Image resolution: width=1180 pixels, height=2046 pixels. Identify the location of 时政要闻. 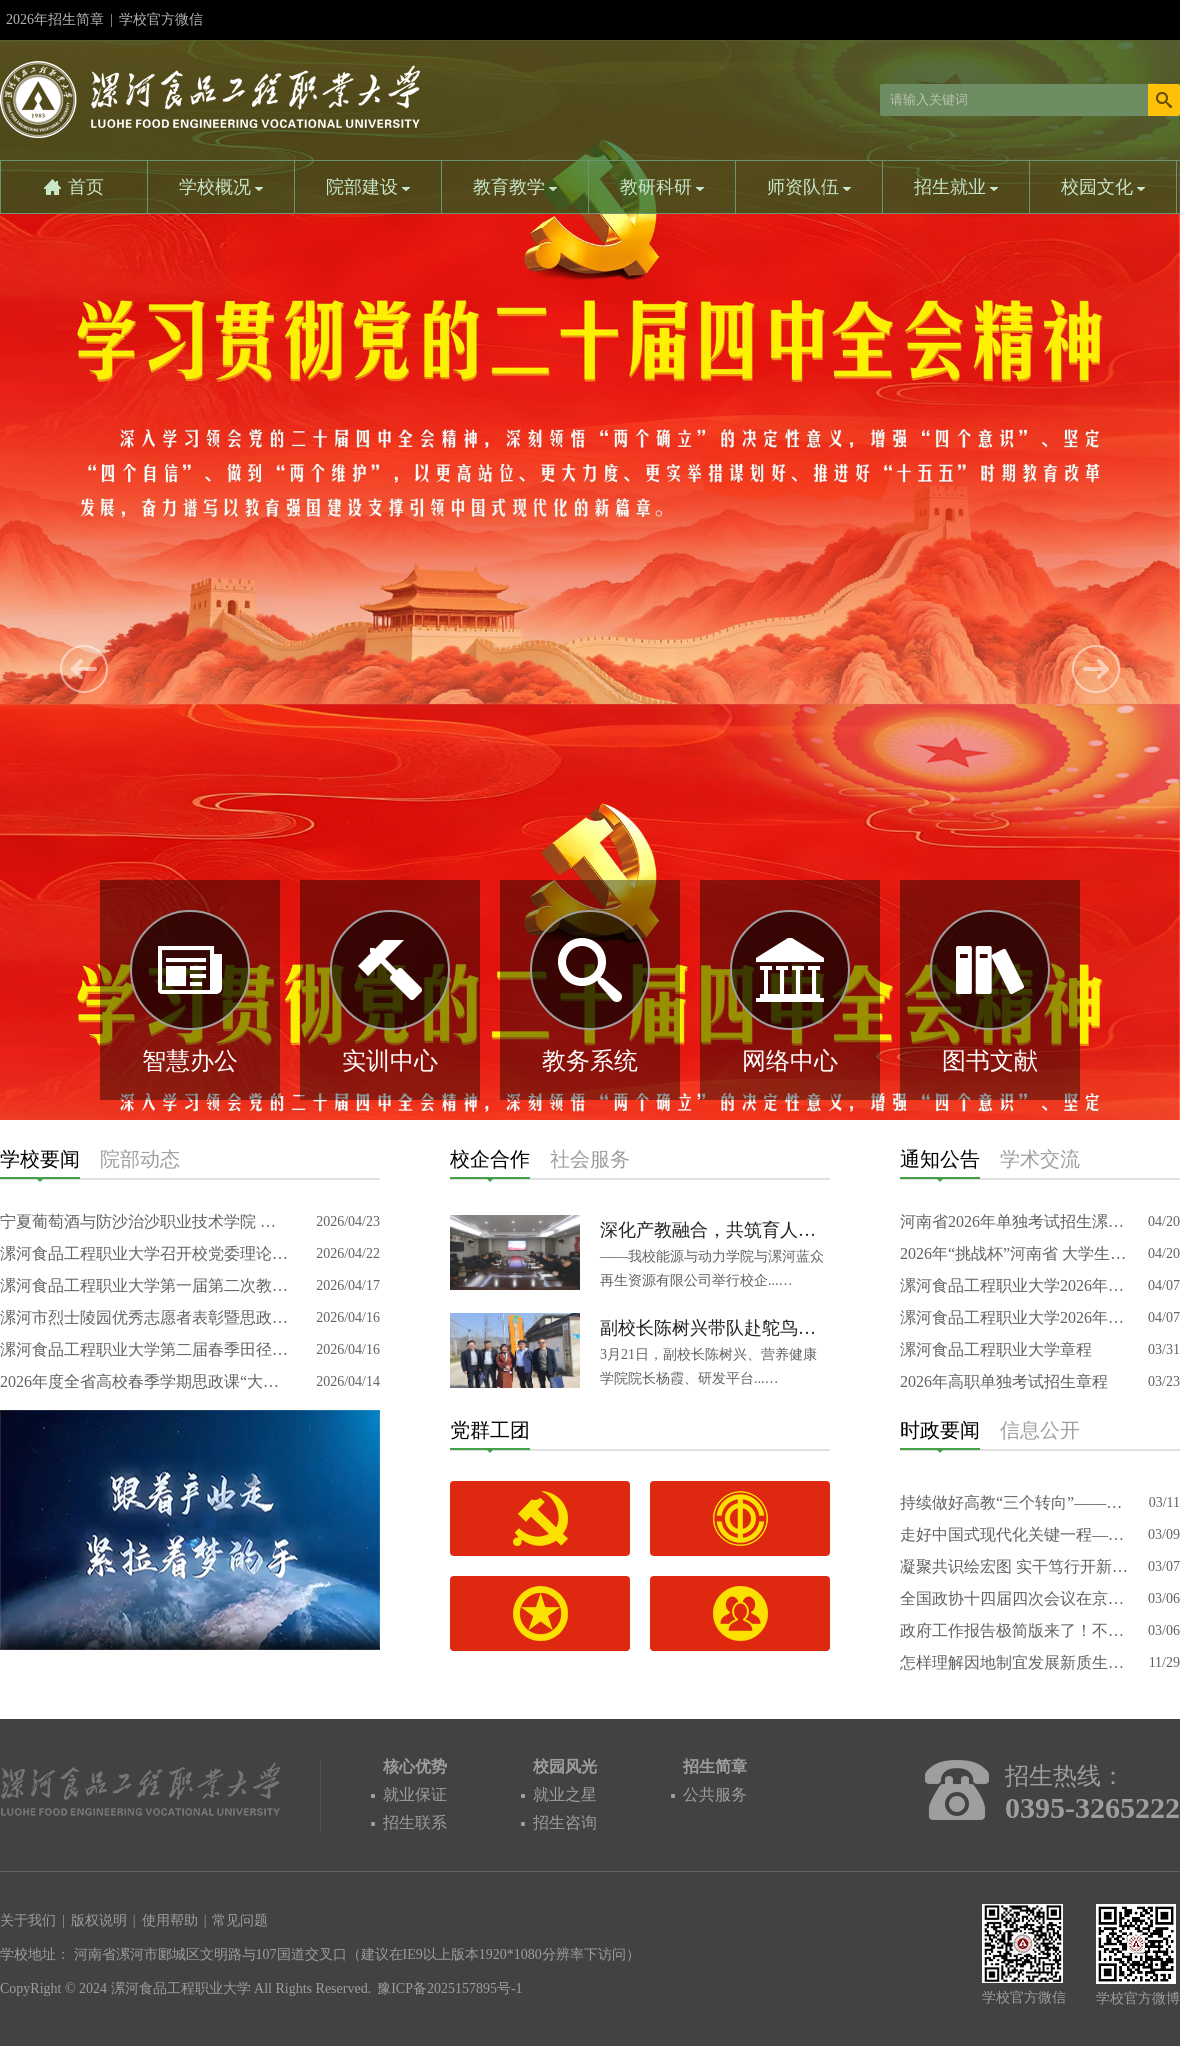
(940, 1430).